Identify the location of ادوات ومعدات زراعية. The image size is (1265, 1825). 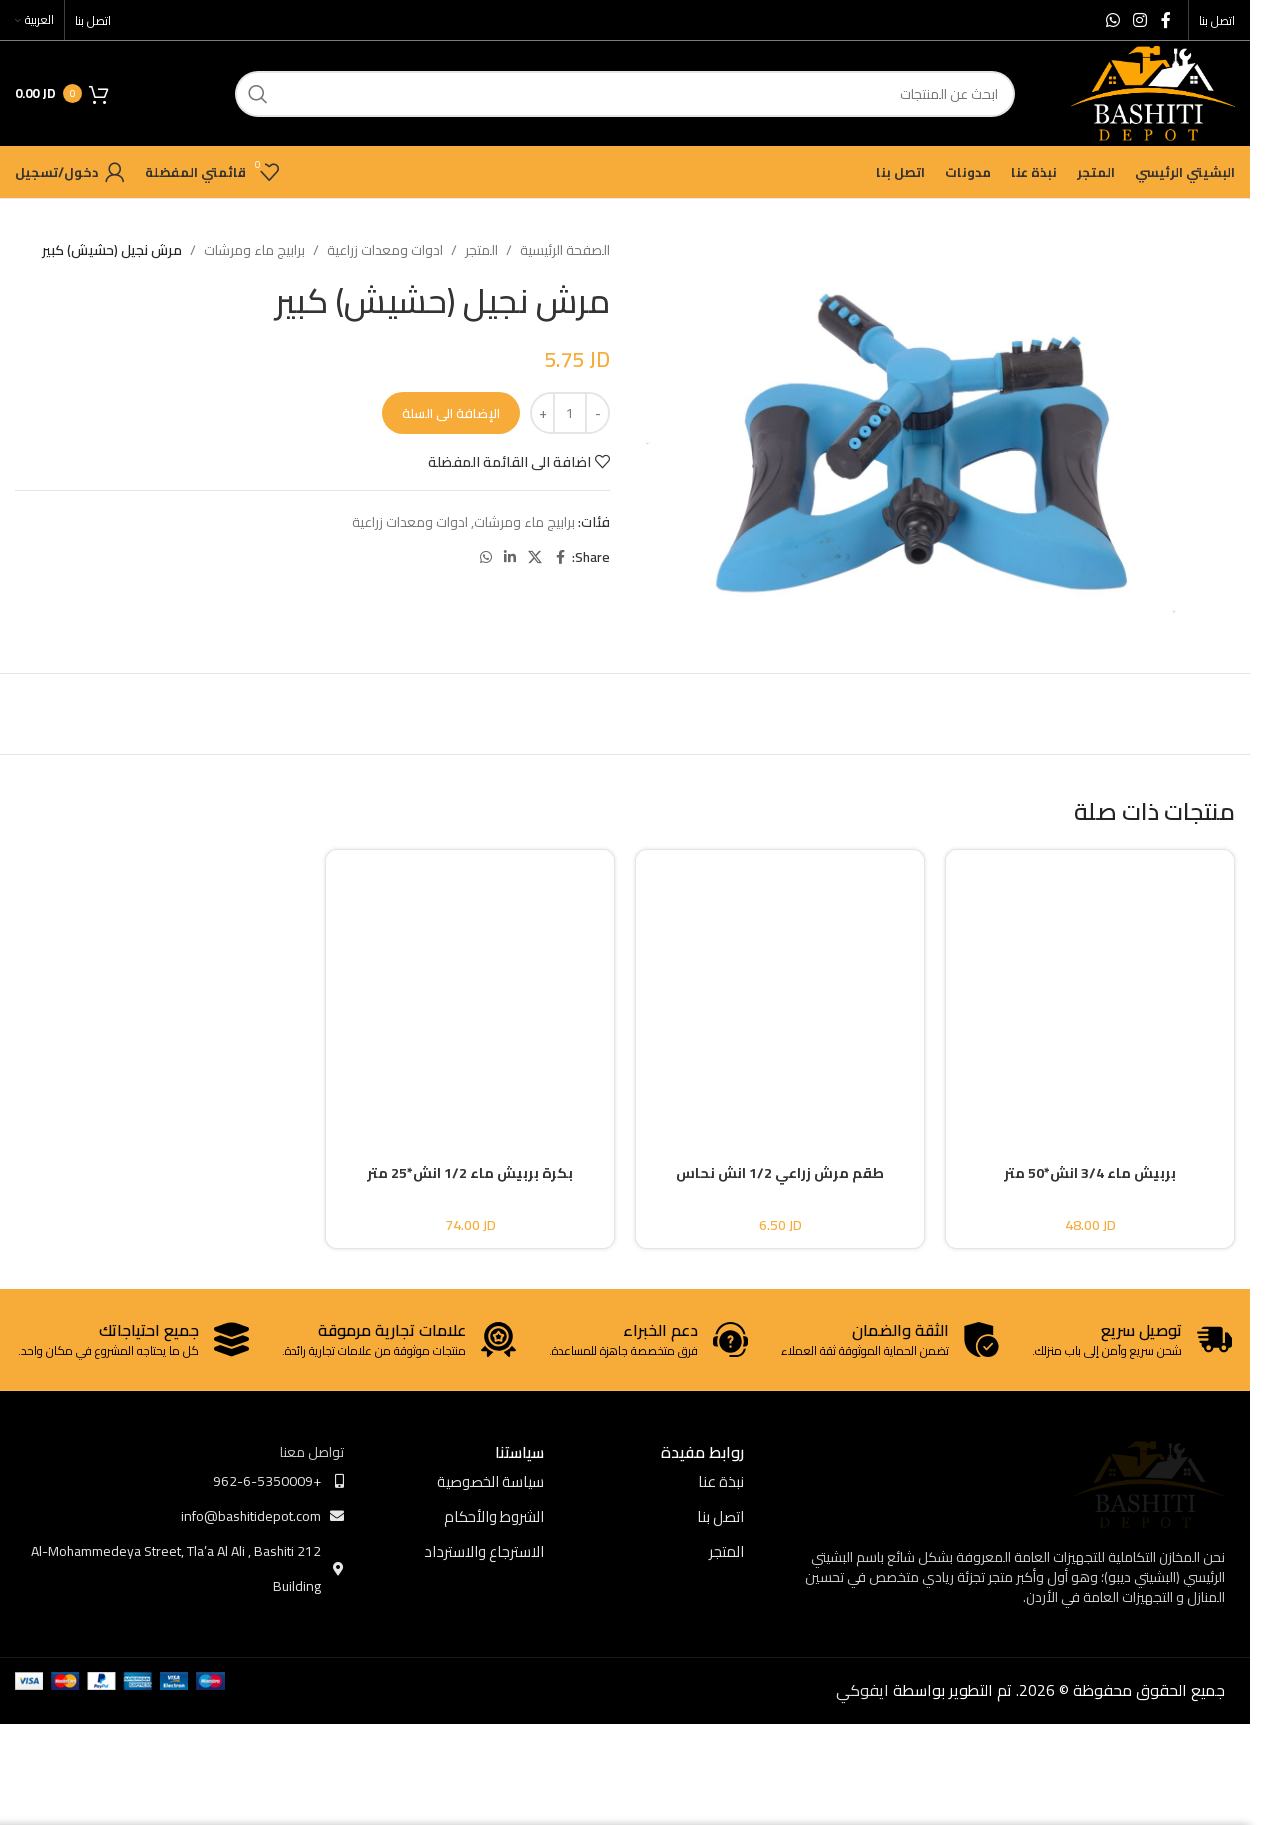
(385, 250).